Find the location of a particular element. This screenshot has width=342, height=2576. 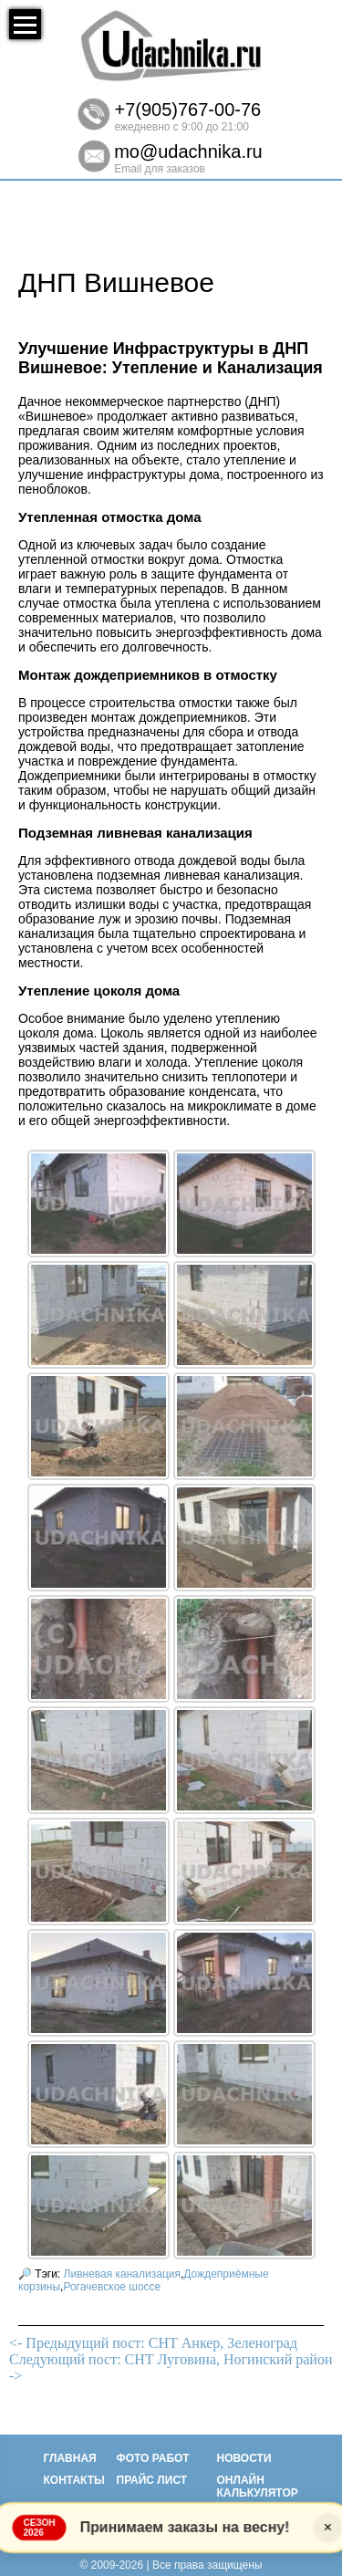

Фото работ is located at coordinates (153, 2458).